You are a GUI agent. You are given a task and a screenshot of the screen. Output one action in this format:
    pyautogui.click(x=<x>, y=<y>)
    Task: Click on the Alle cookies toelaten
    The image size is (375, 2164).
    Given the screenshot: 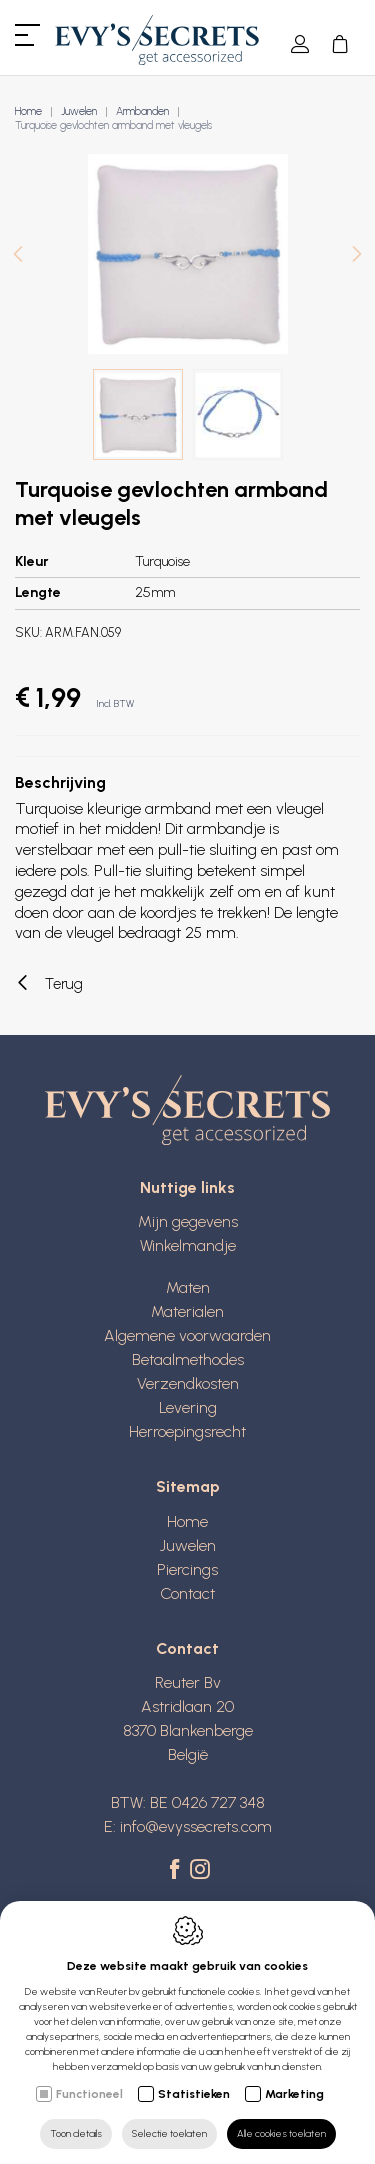 What is the action you would take?
    pyautogui.click(x=281, y=2133)
    